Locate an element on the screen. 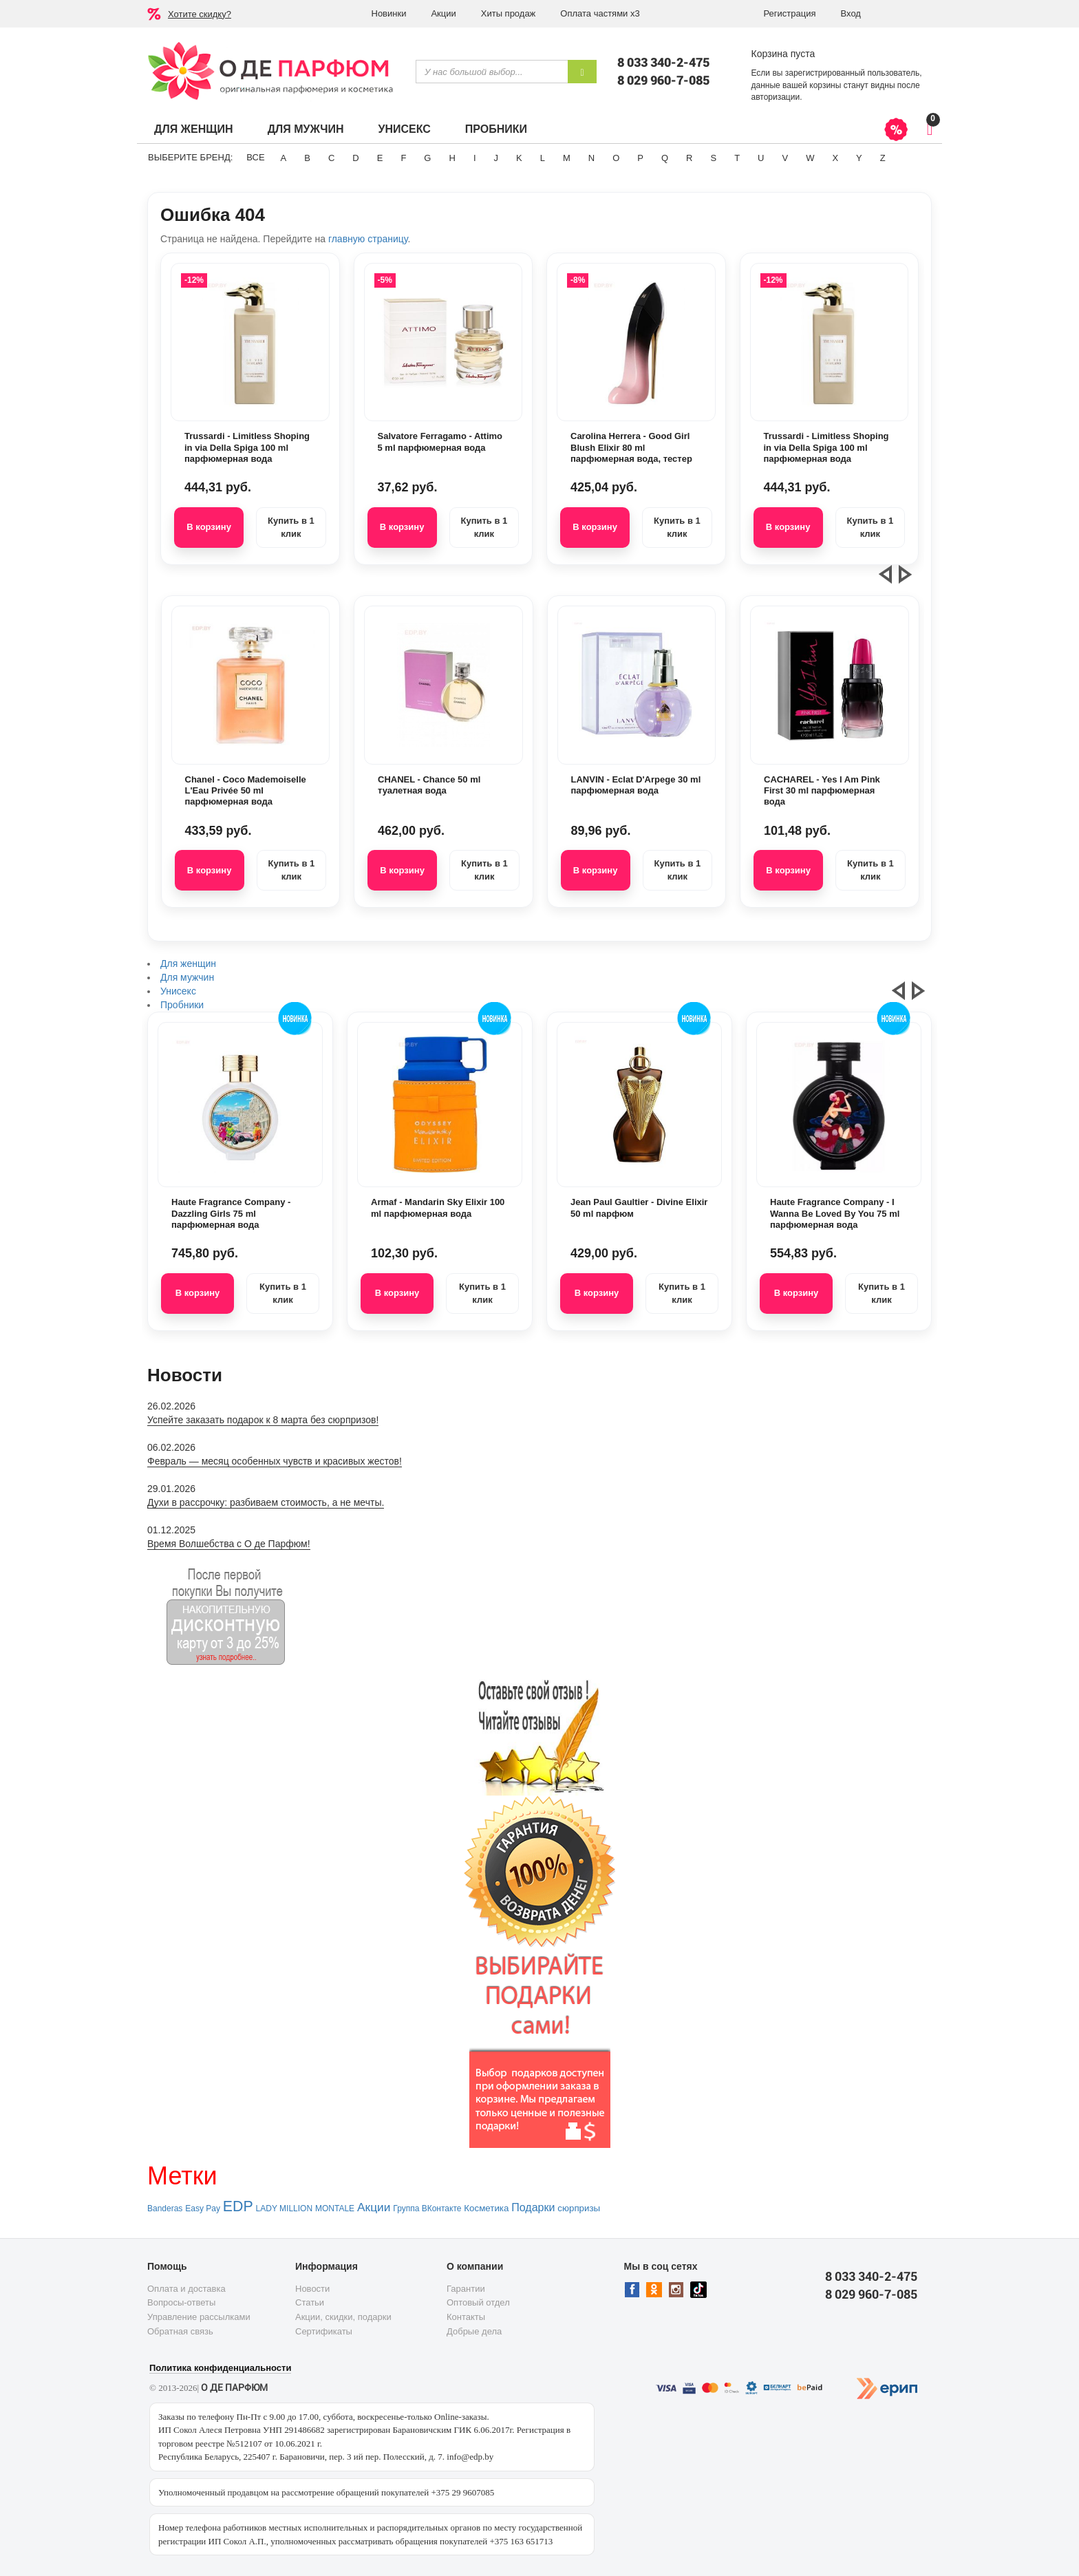 The width and height of the screenshot is (1079, 2576). Успейте заказать подарок к 8 марта без сюрпризов! is located at coordinates (262, 1419).